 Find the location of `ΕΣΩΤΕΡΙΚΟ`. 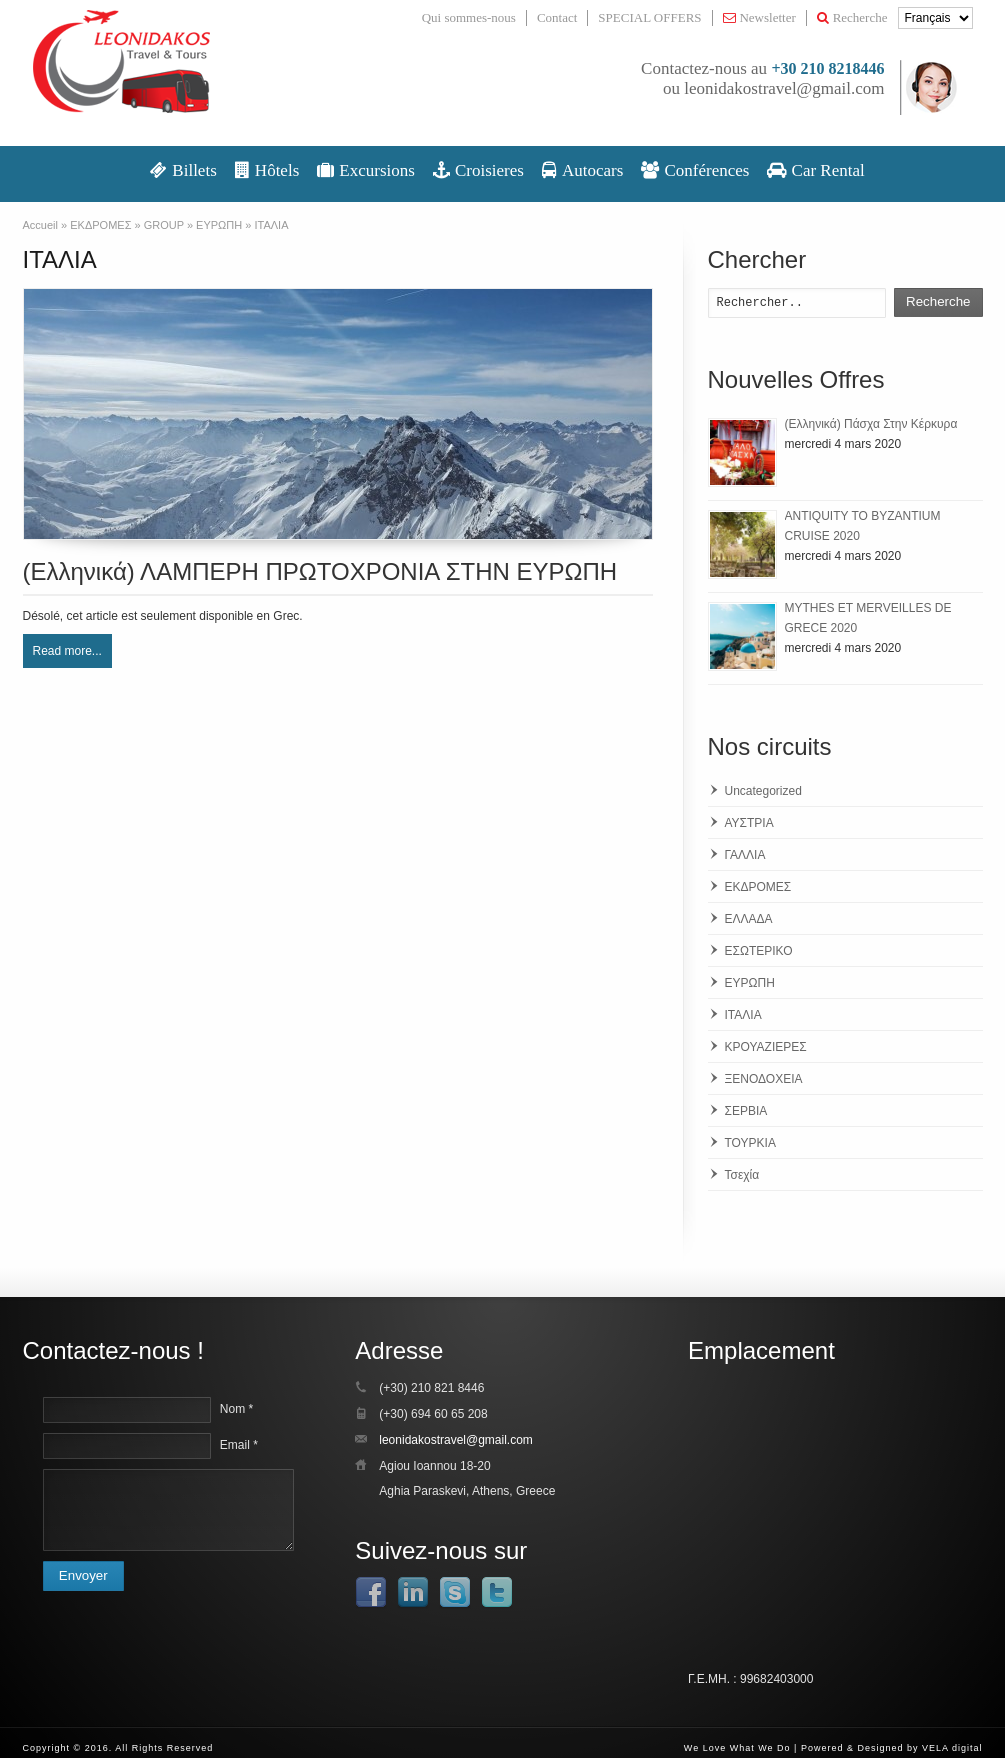

ΕΣΩΤΕΡΙΚΟ is located at coordinates (759, 951).